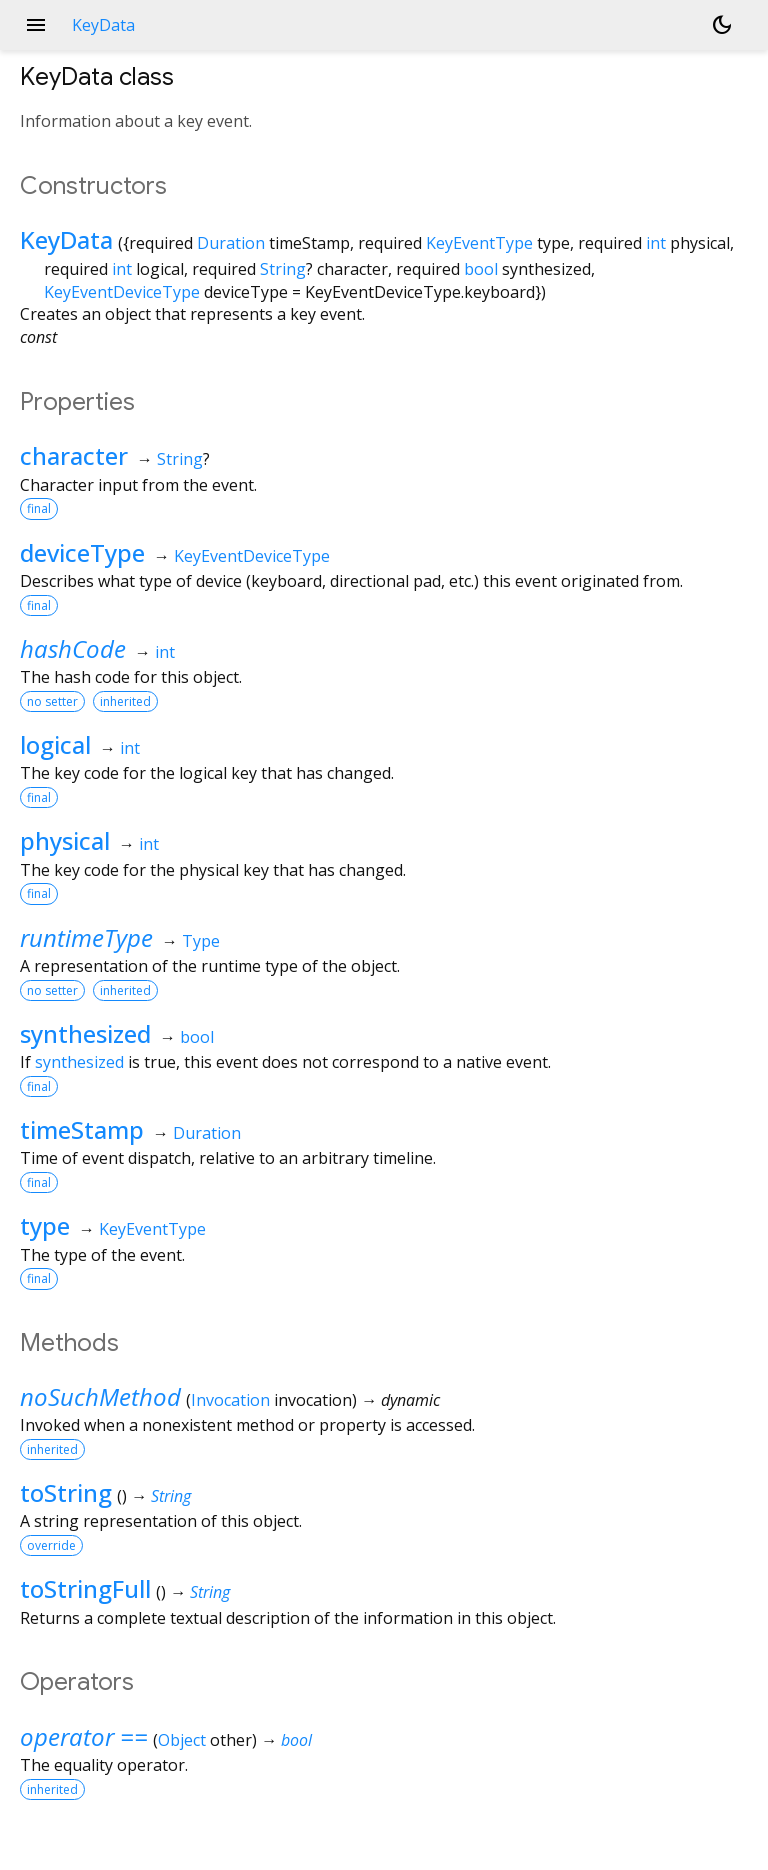  I want to click on Type, so click(201, 941).